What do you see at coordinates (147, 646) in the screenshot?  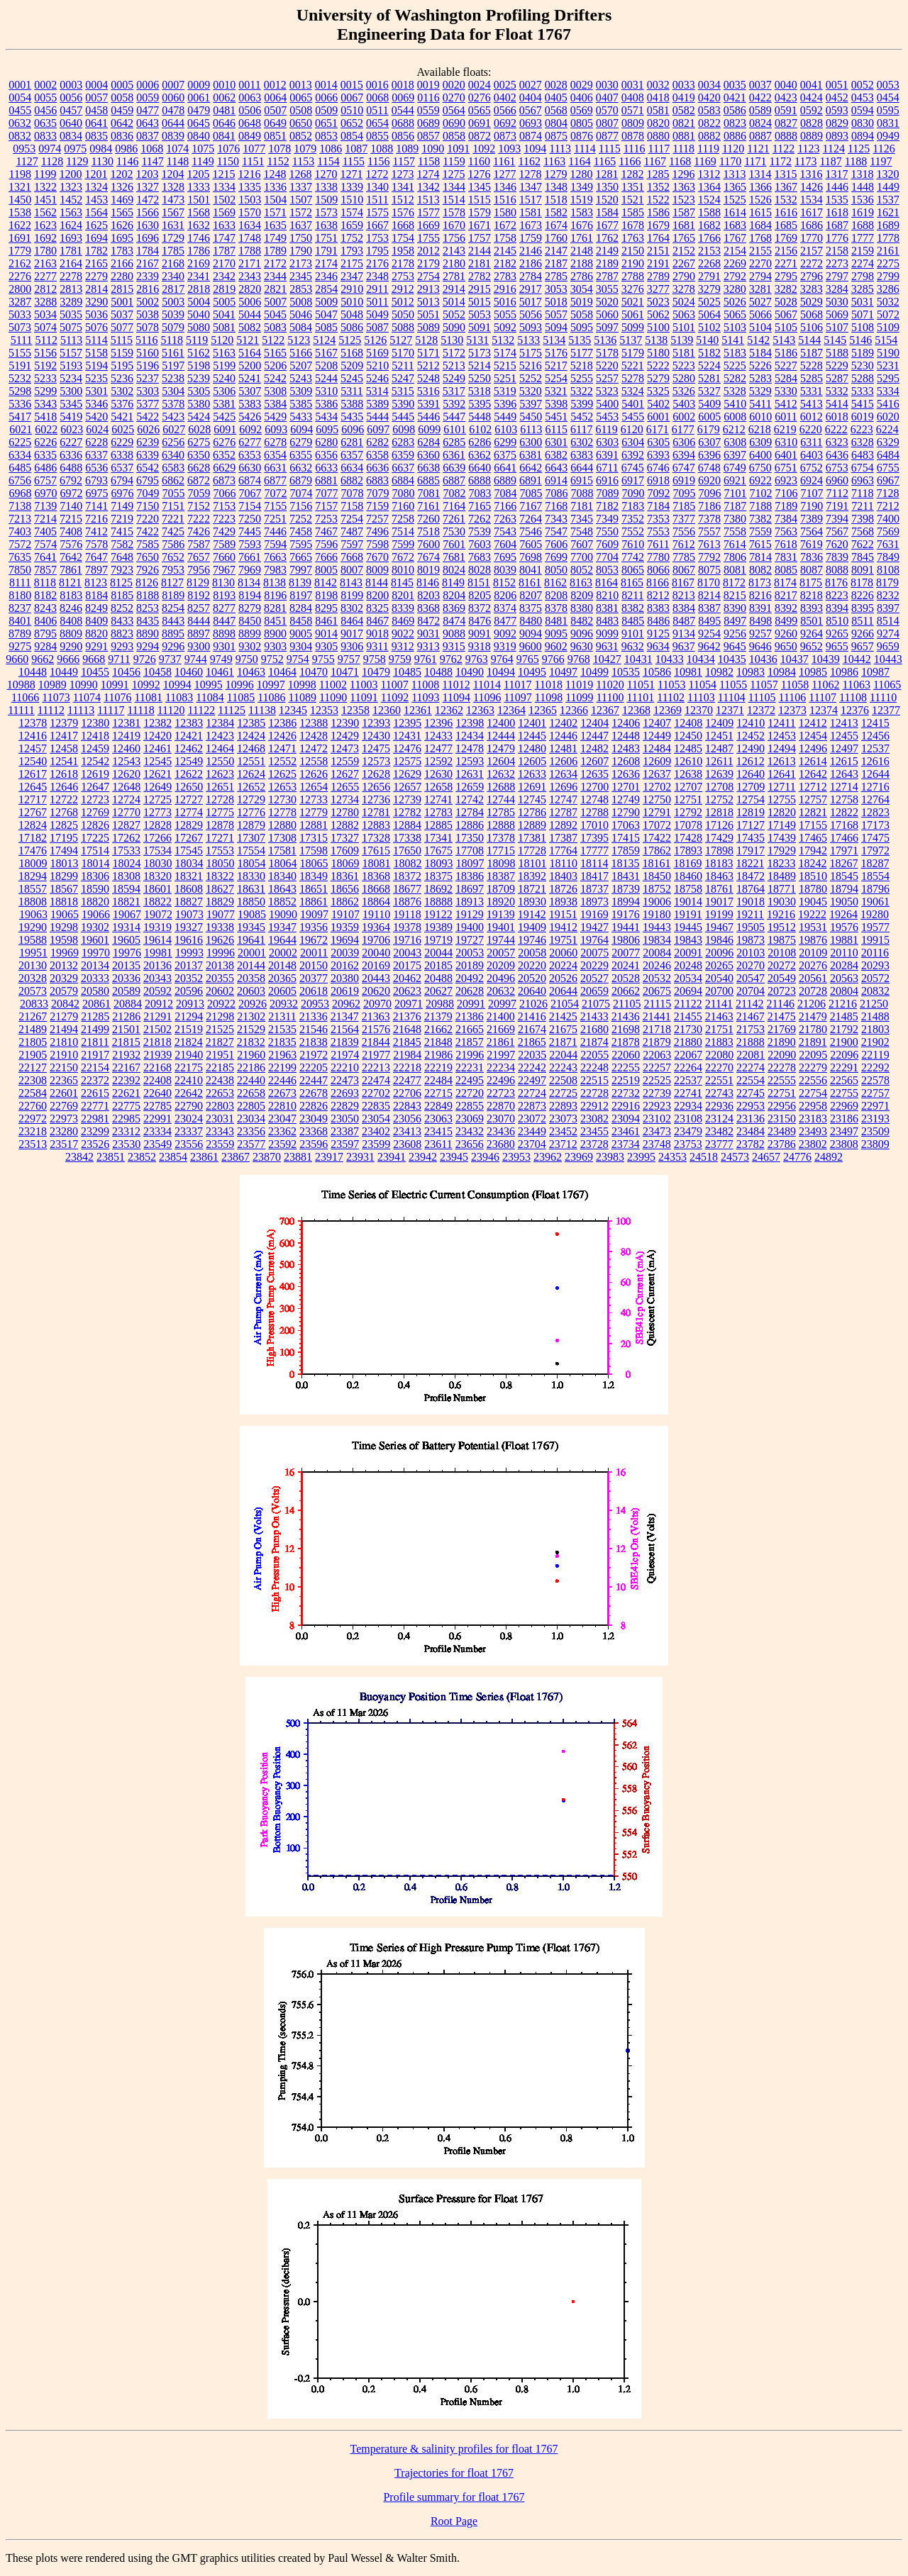 I see `9294` at bounding box center [147, 646].